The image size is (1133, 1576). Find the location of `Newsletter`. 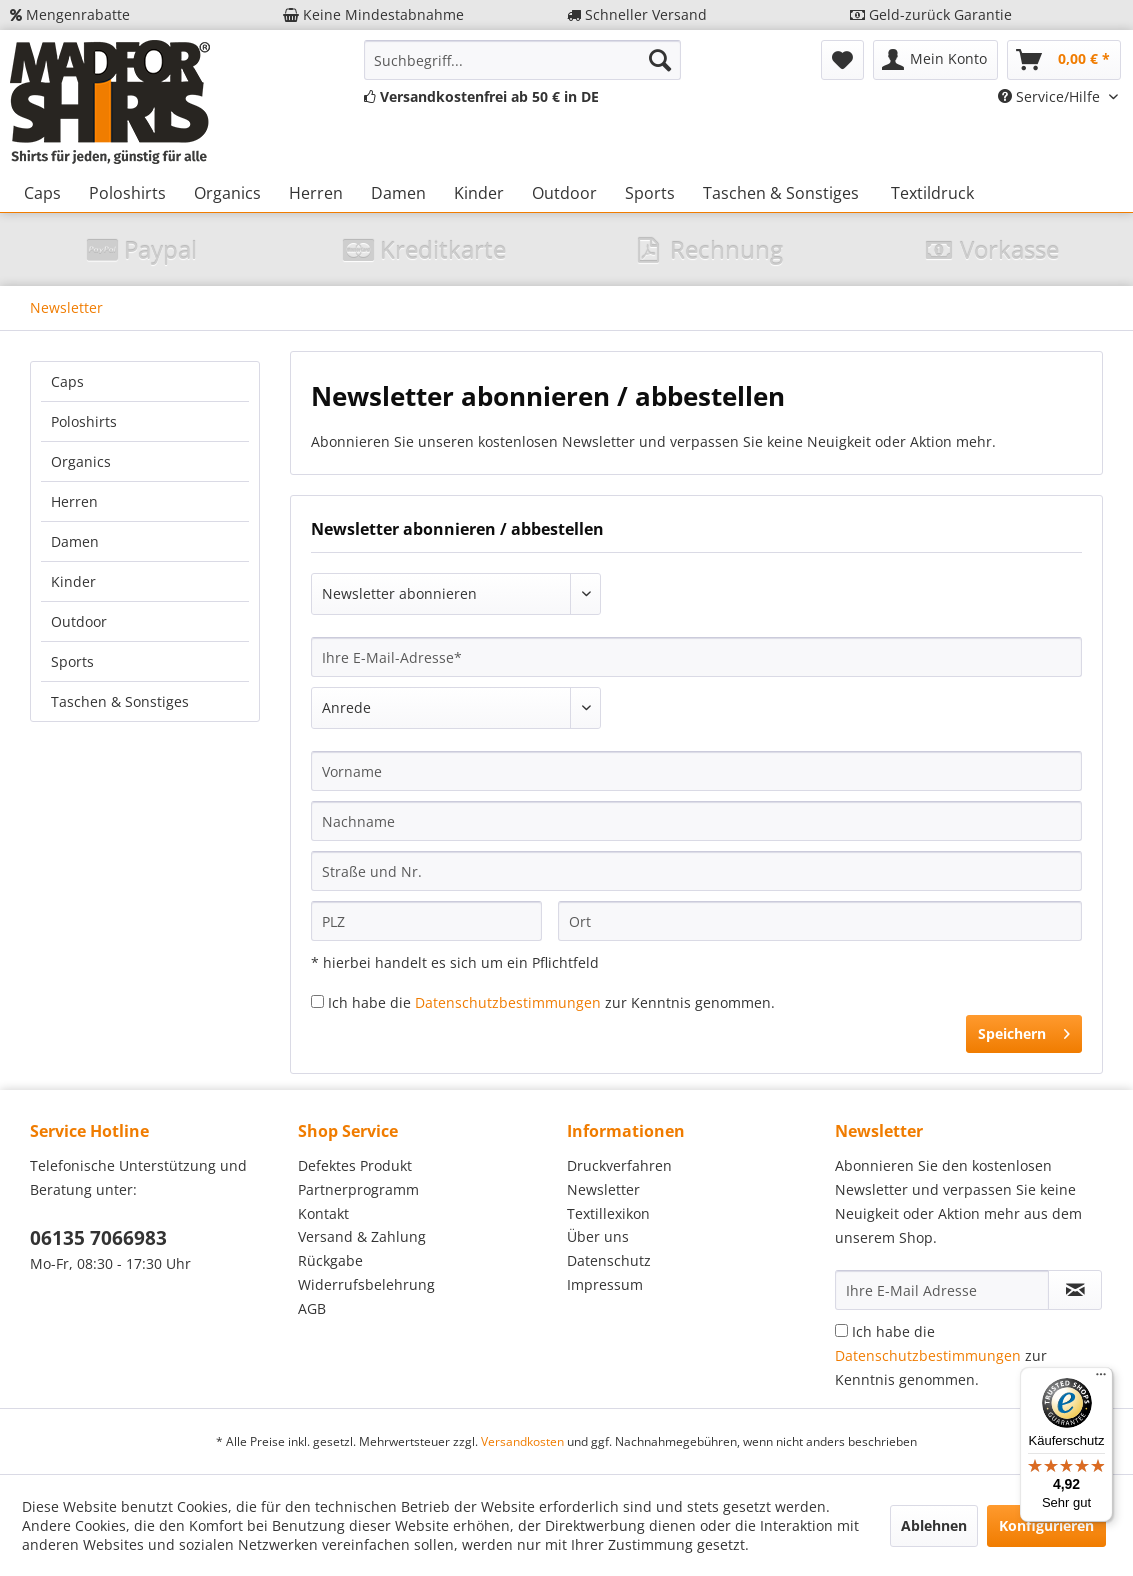

Newsletter is located at coordinates (603, 1189).